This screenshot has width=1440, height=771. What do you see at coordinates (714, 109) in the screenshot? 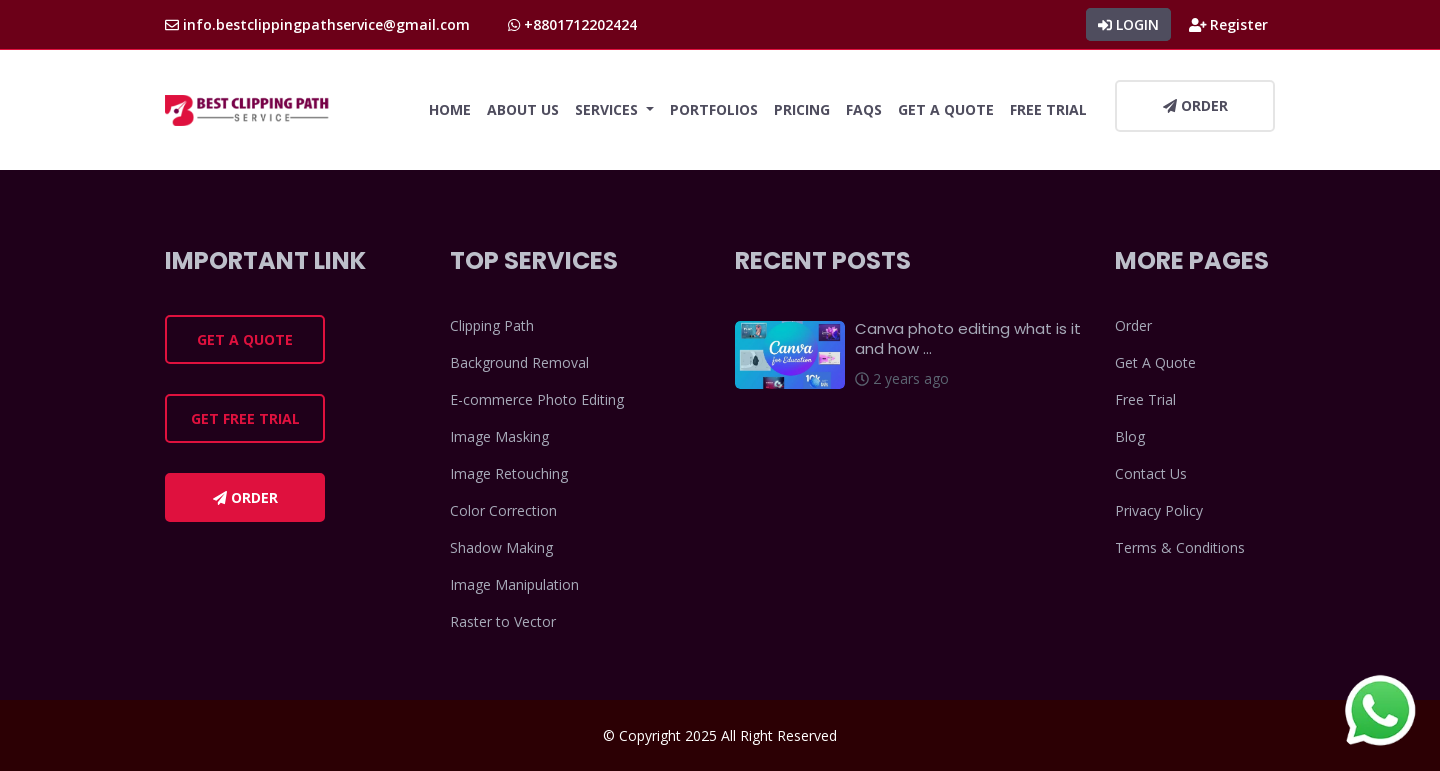
I see `Portfolios` at bounding box center [714, 109].